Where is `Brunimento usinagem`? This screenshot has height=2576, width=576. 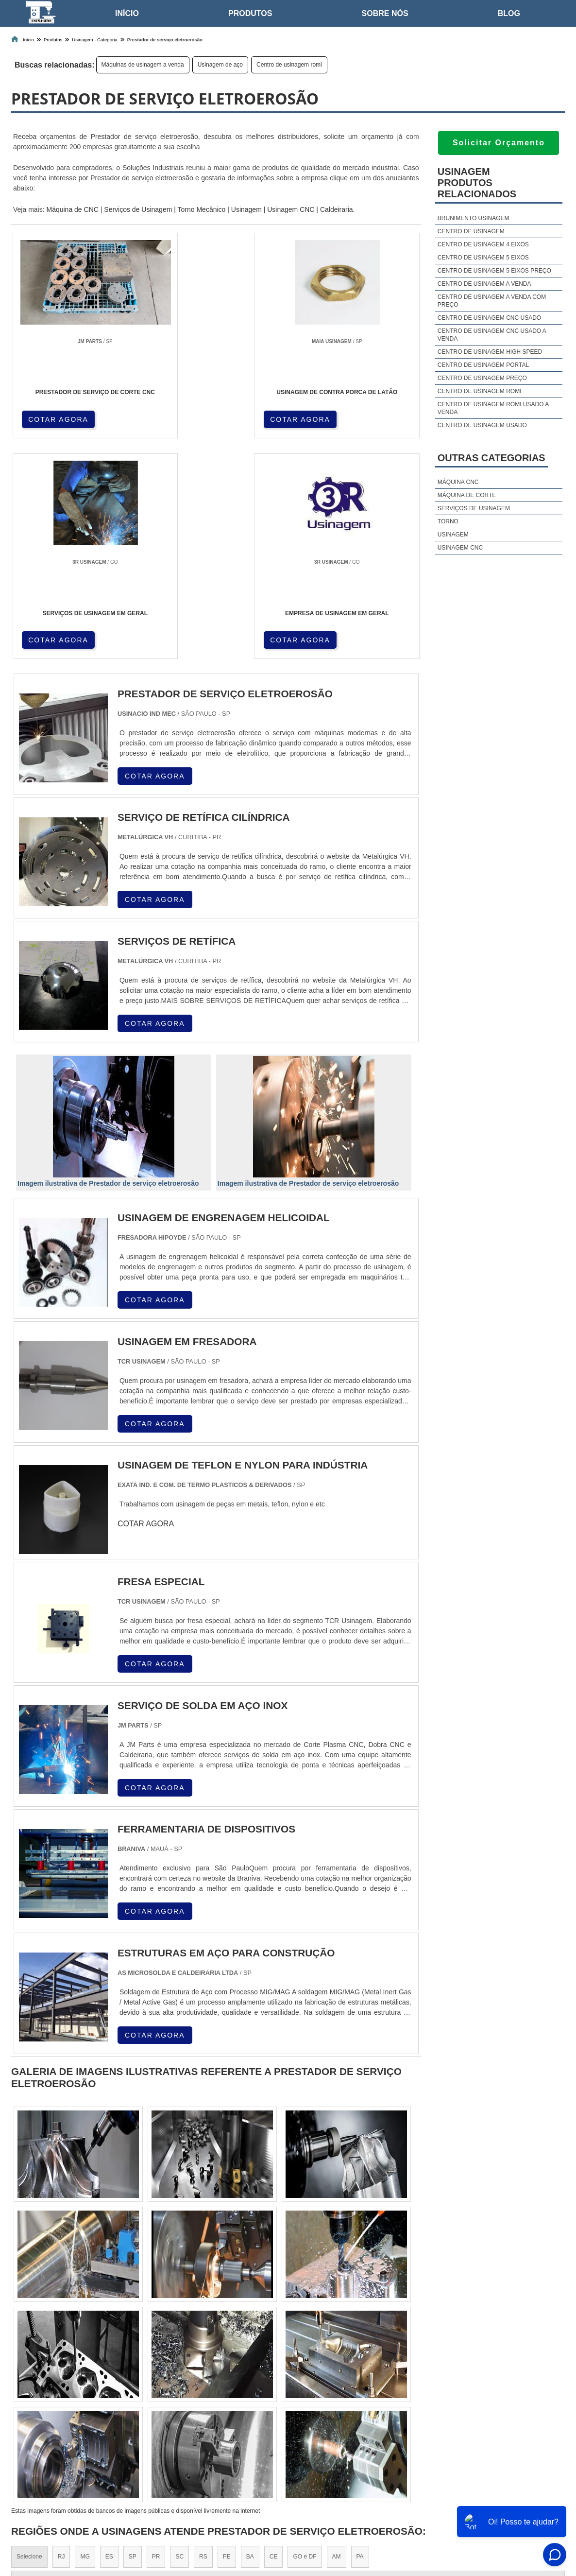 Brunimento usinagem is located at coordinates (473, 218).